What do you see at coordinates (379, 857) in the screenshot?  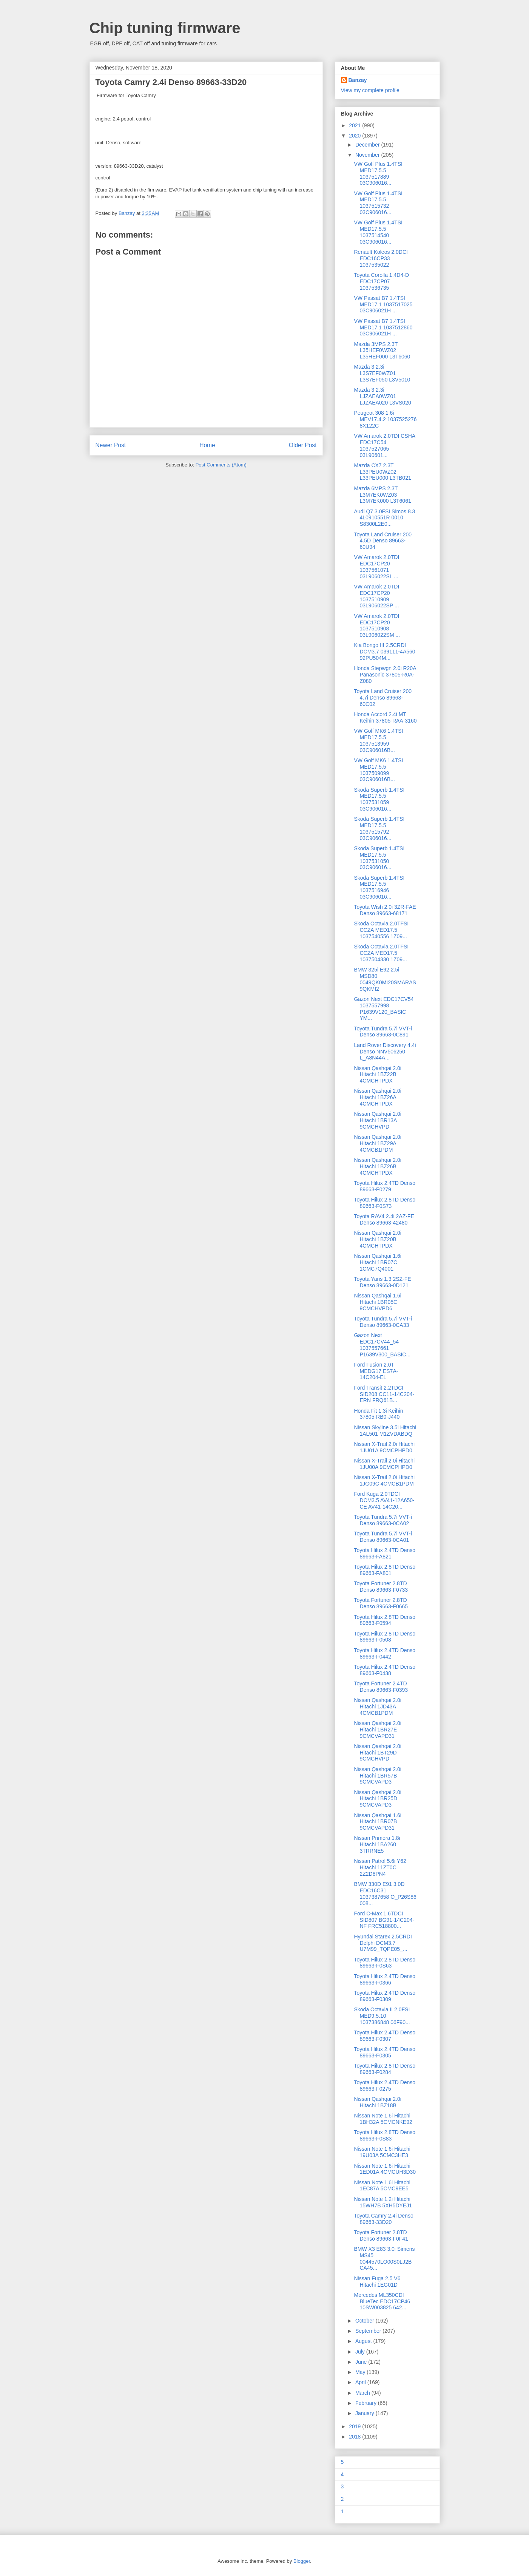 I see `Skoda Superb 1.4TSI MED17.5.5 1037531050 03C906016...` at bounding box center [379, 857].